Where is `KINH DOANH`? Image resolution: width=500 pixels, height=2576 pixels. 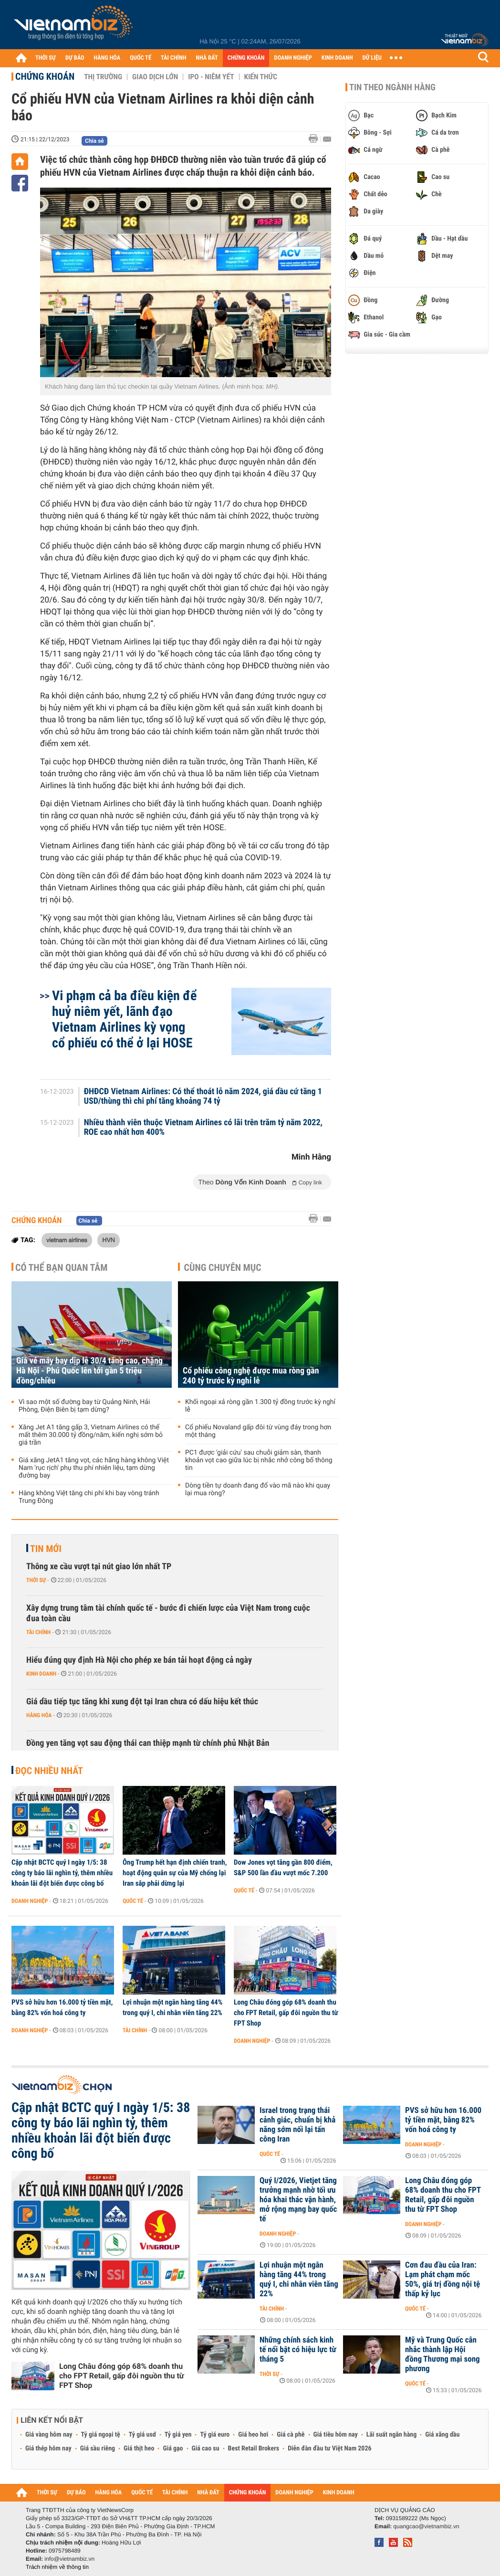
KINH DOANH is located at coordinates (337, 58).